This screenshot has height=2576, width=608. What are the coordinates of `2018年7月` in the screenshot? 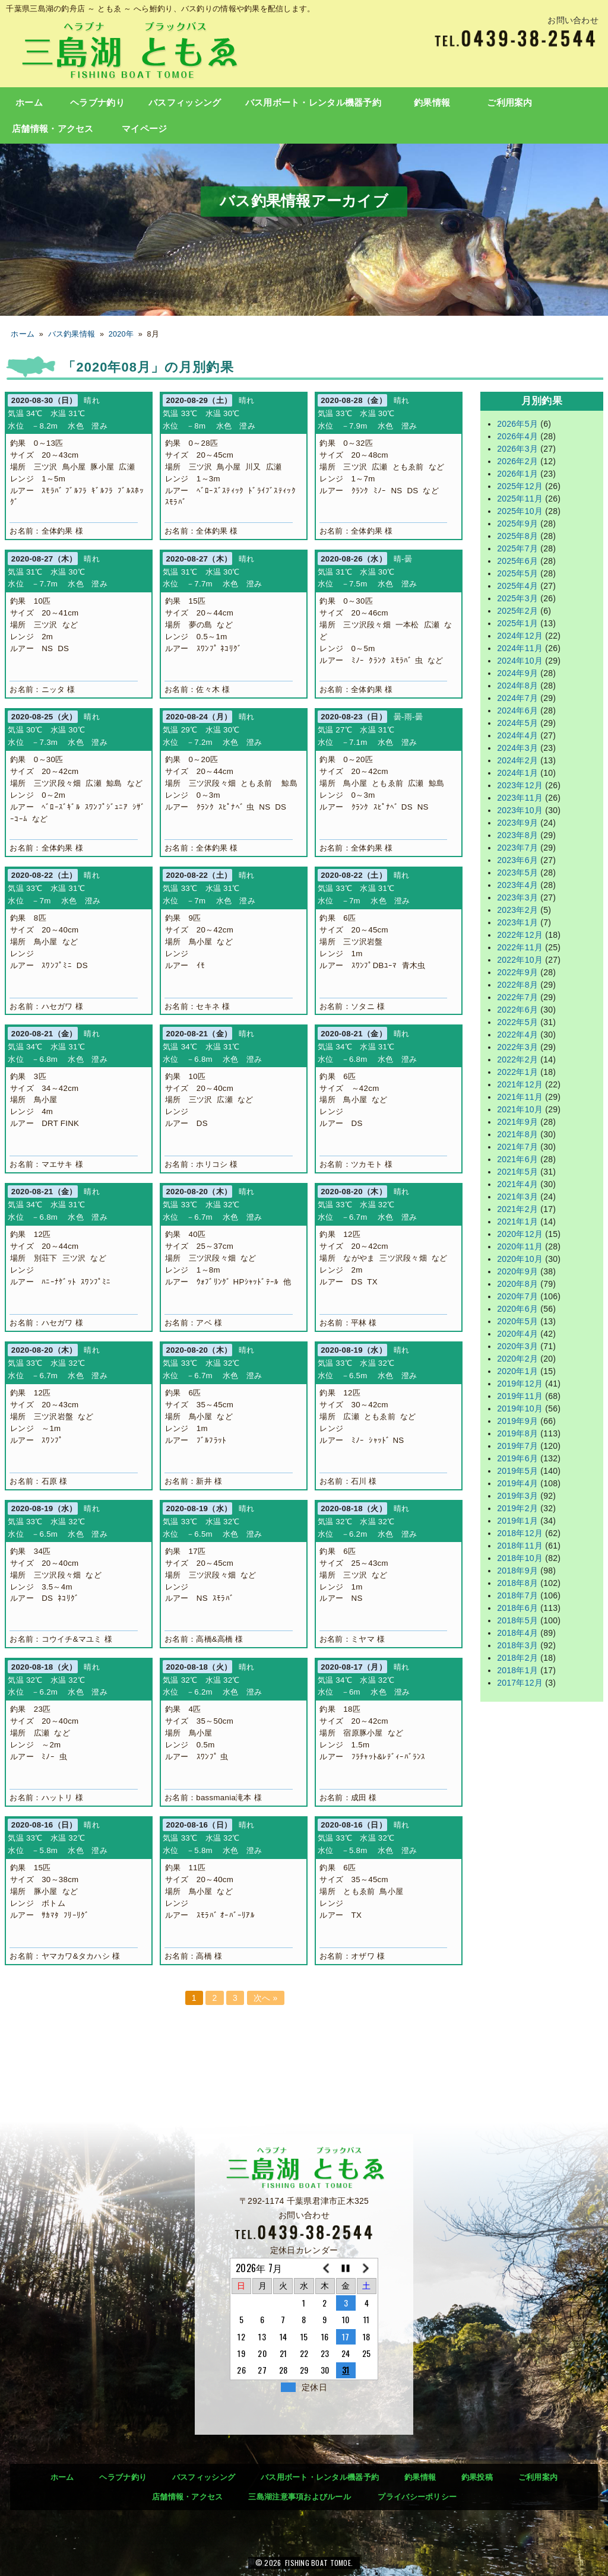 It's located at (517, 1595).